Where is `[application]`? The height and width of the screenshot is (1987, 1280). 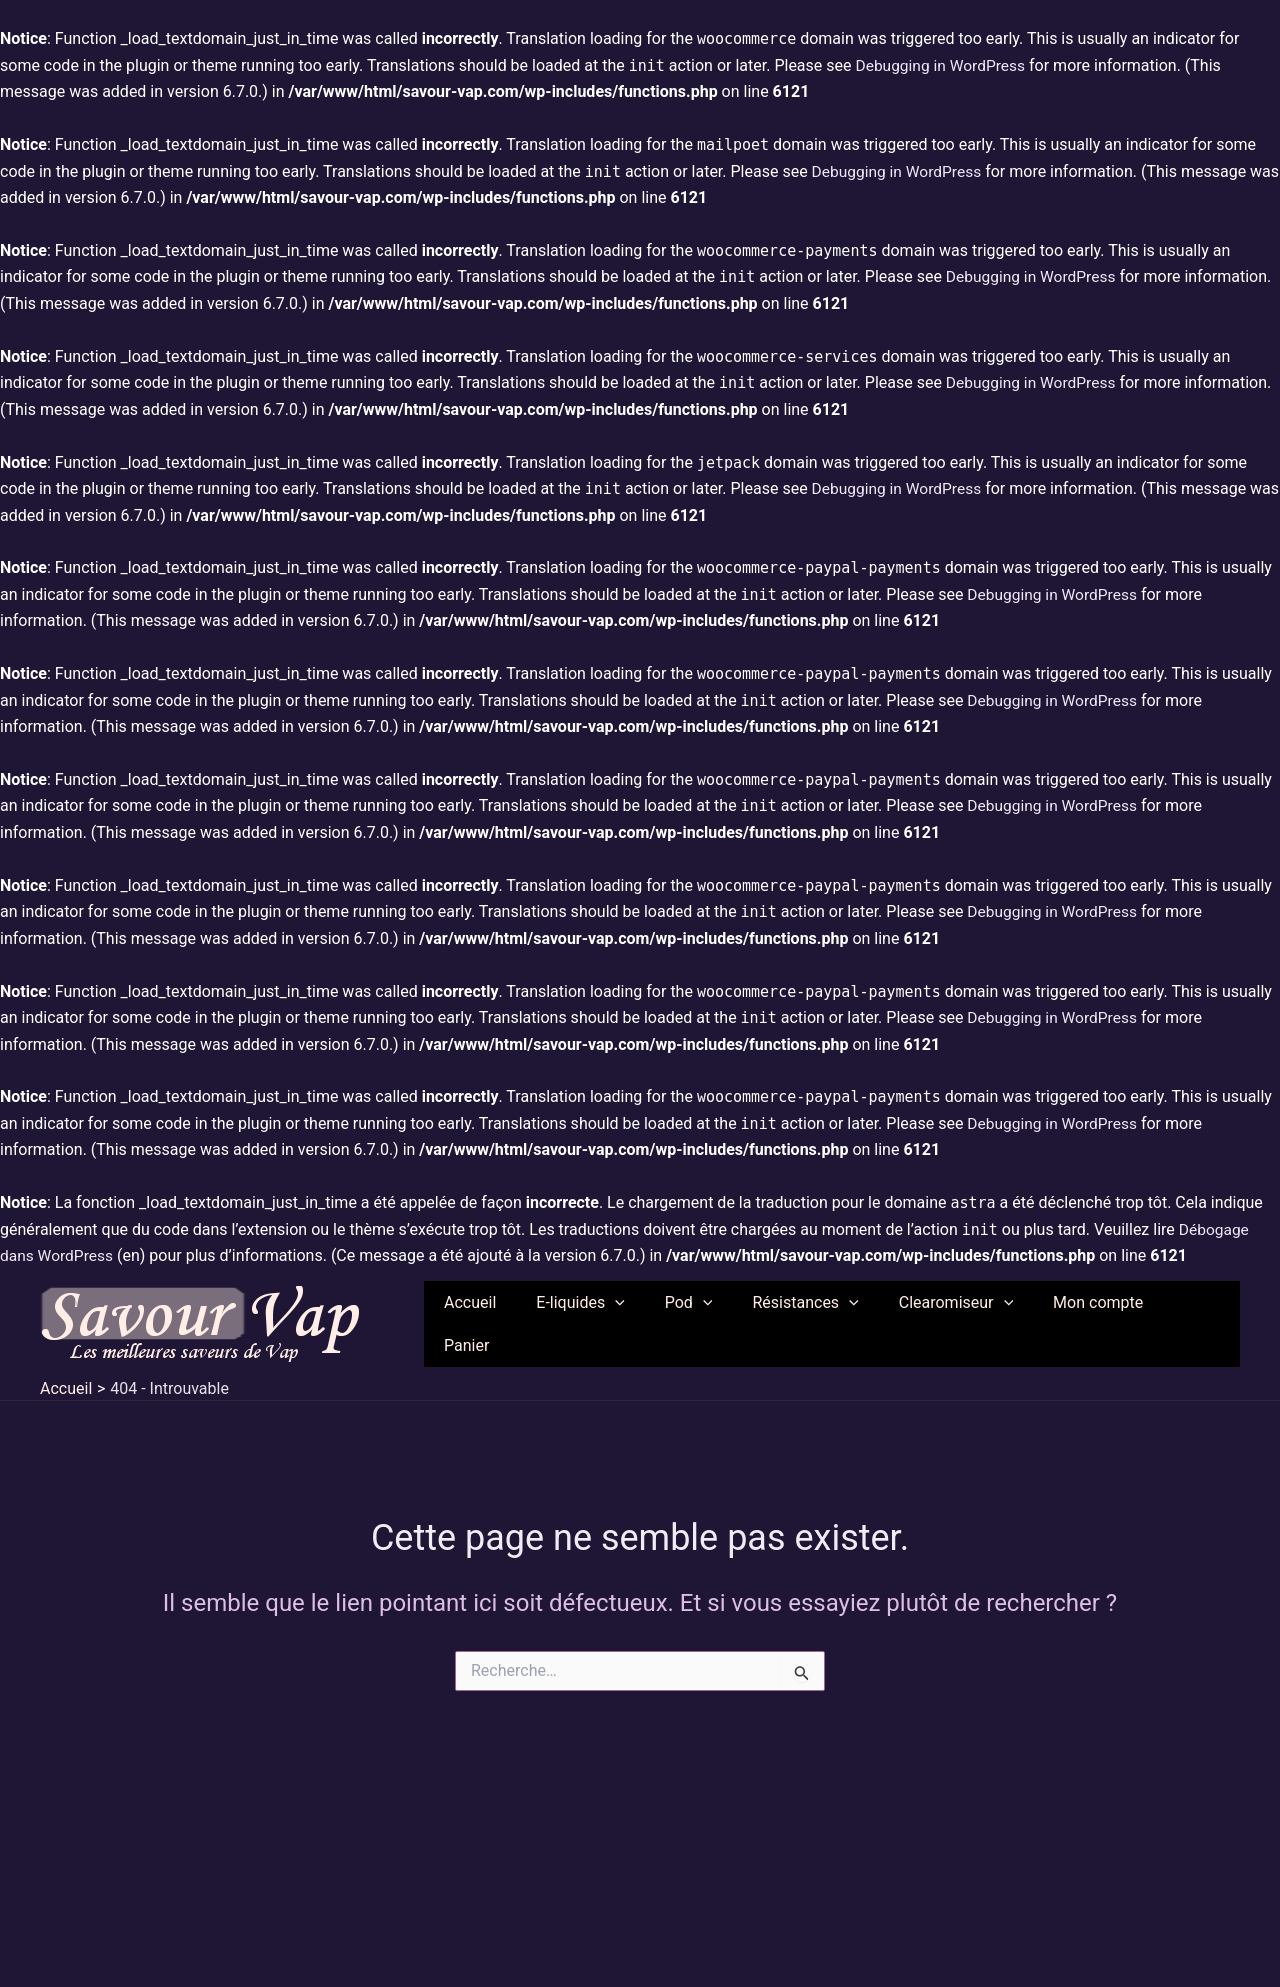 [application] is located at coordinates (651, 1321).